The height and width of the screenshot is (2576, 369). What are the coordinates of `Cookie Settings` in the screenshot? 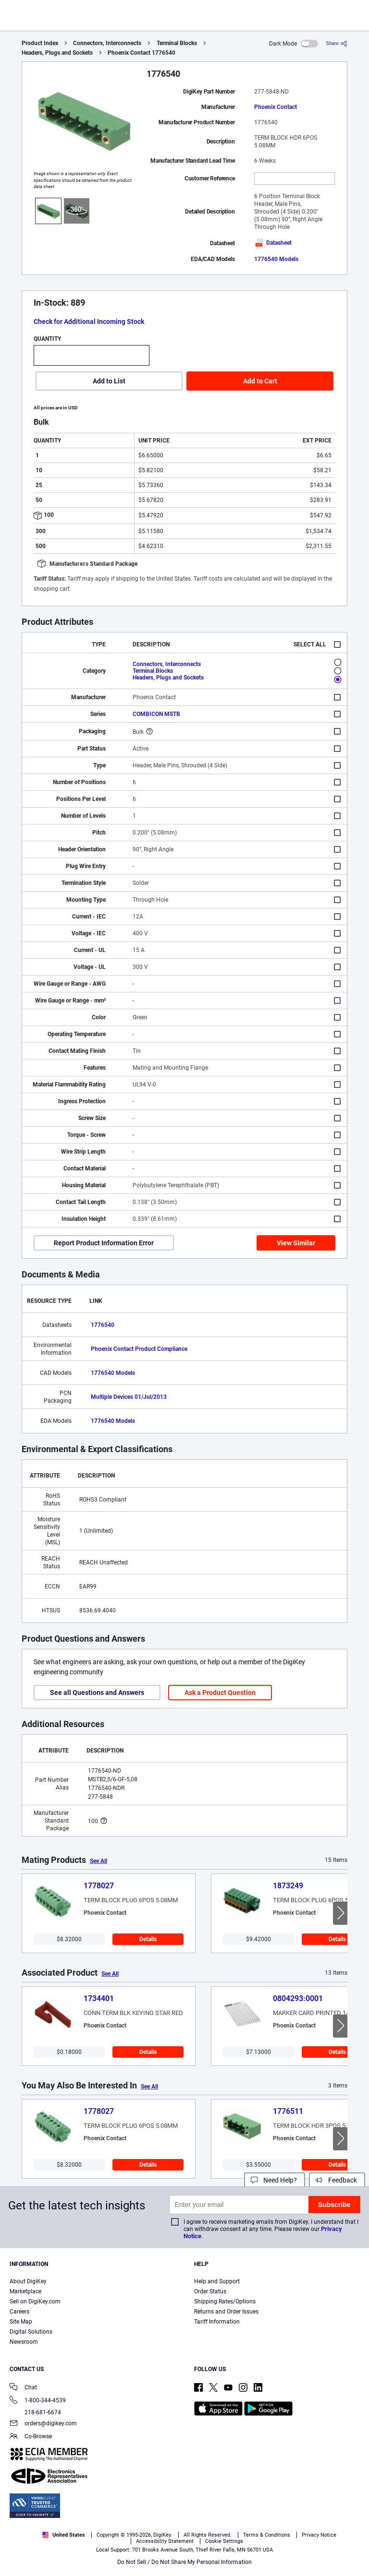 It's located at (224, 2541).